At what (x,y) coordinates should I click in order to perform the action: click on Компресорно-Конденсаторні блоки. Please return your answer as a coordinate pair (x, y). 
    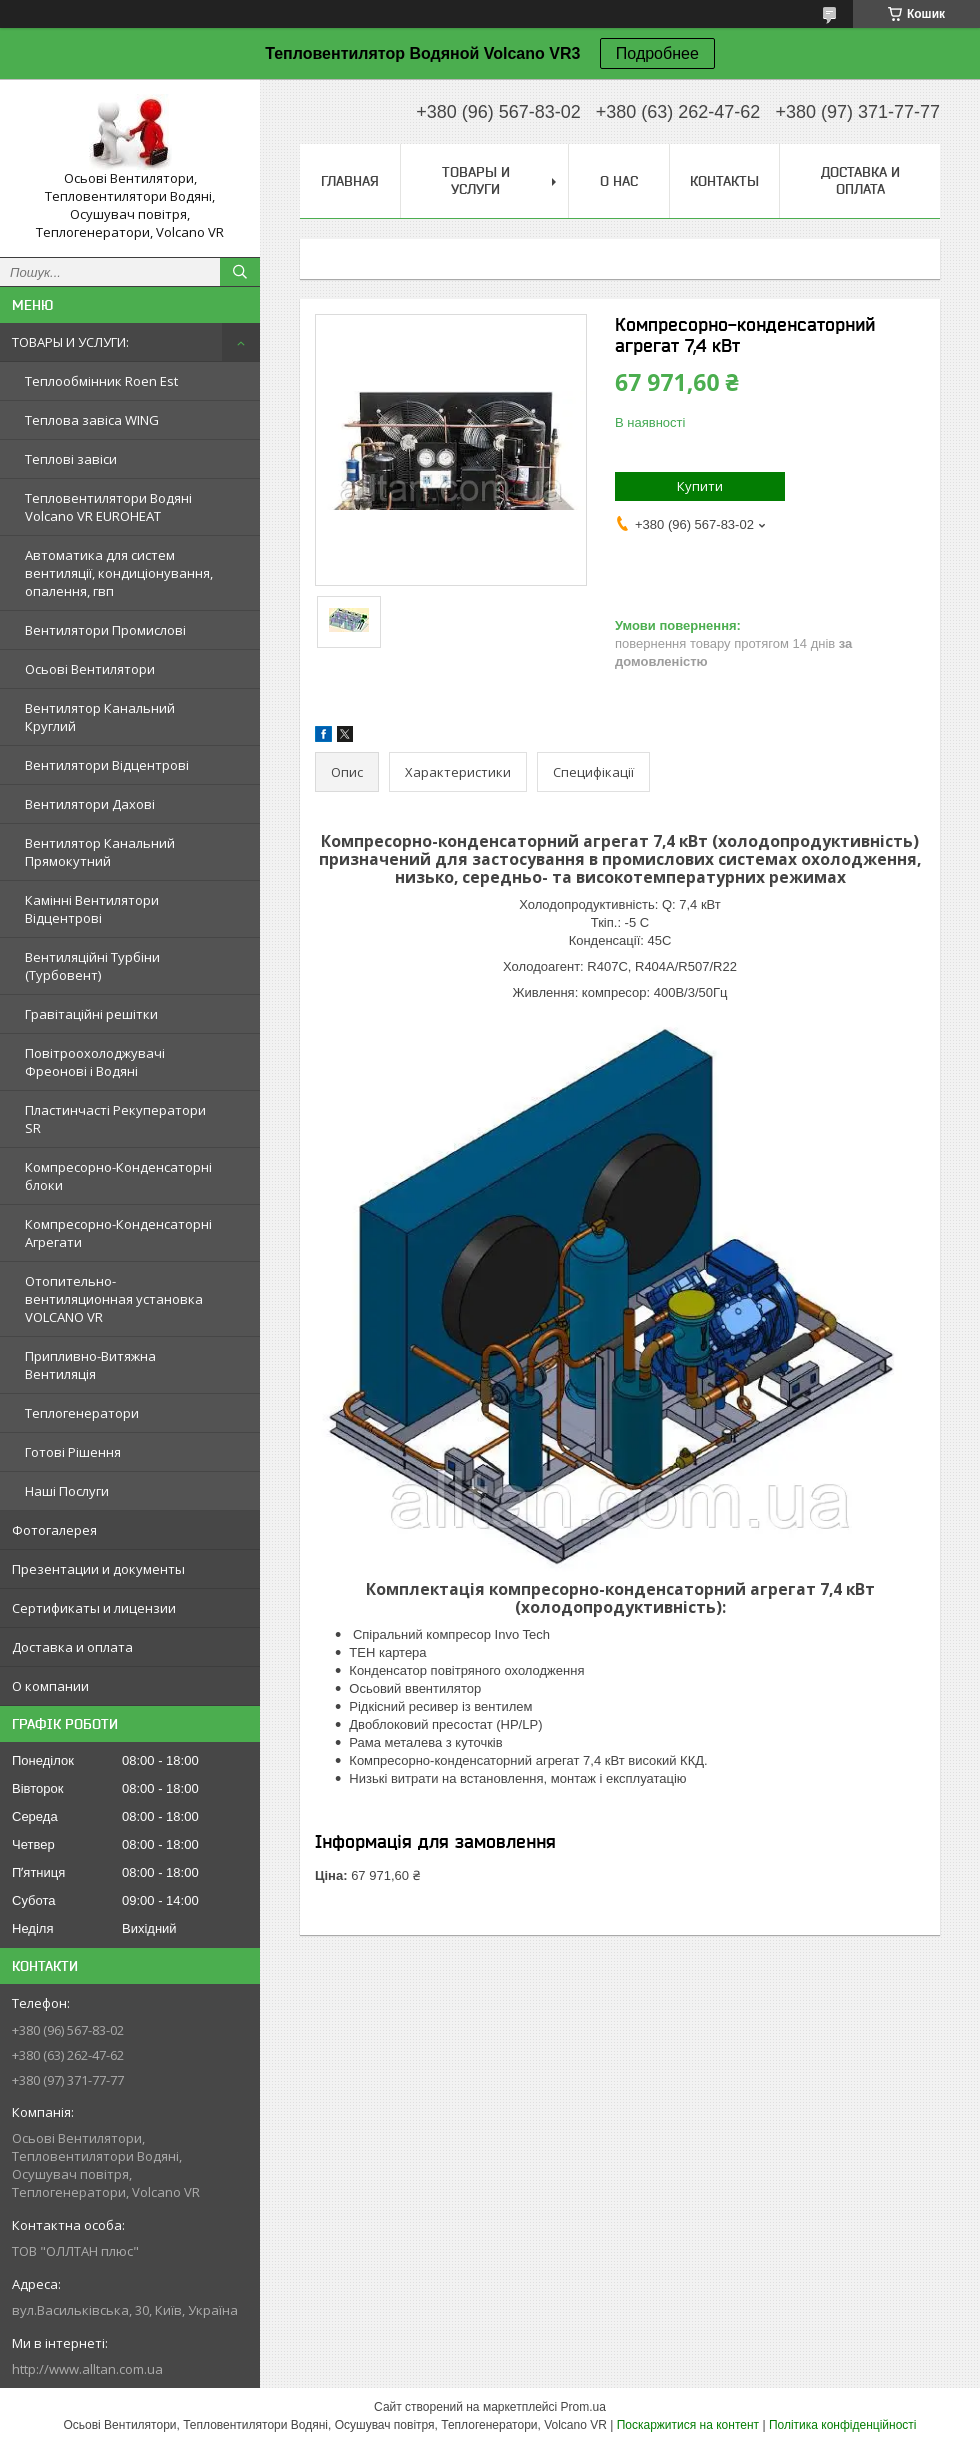
    Looking at the image, I should click on (118, 1176).